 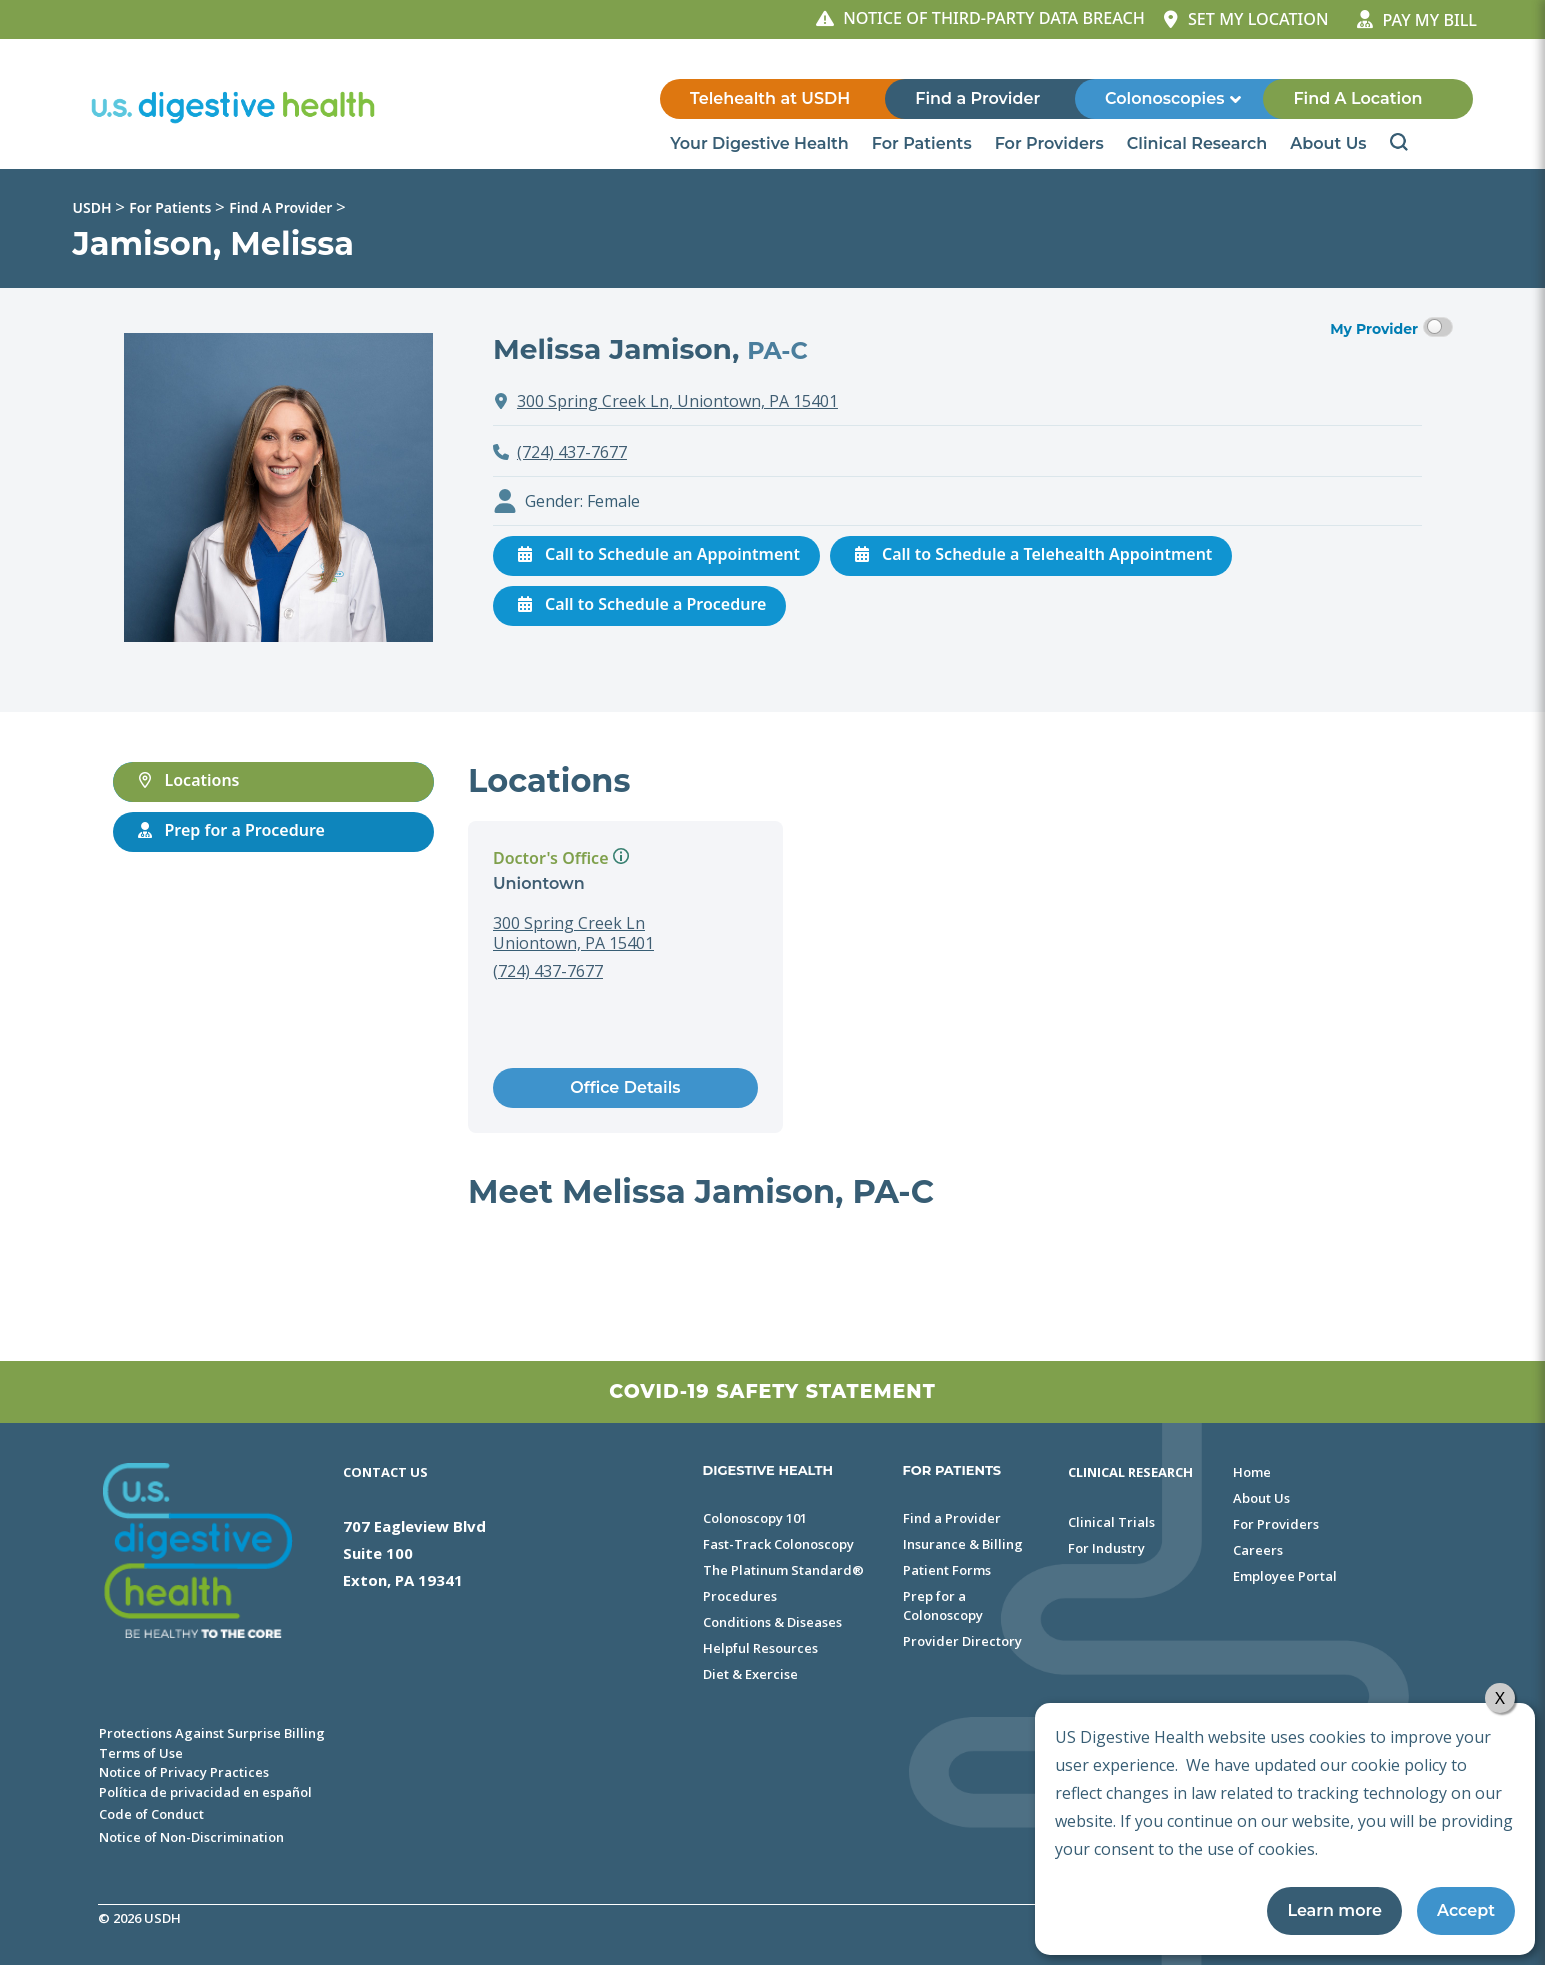 What do you see at coordinates (778, 1544) in the screenshot?
I see `Fast-Track Colonoscopy` at bounding box center [778, 1544].